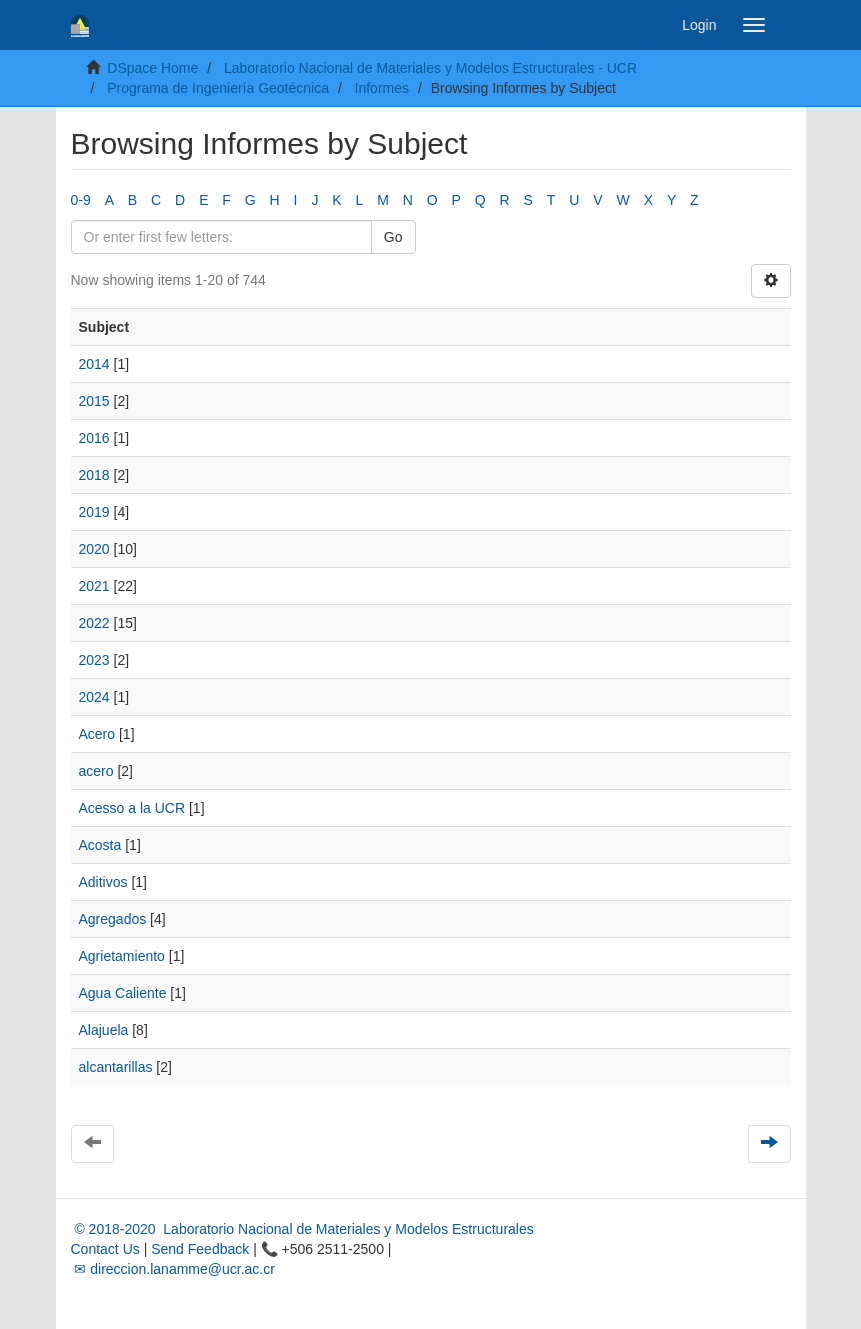 The height and width of the screenshot is (1329, 861). Describe the element at coordinates (94, 364) in the screenshot. I see `2014` at that location.